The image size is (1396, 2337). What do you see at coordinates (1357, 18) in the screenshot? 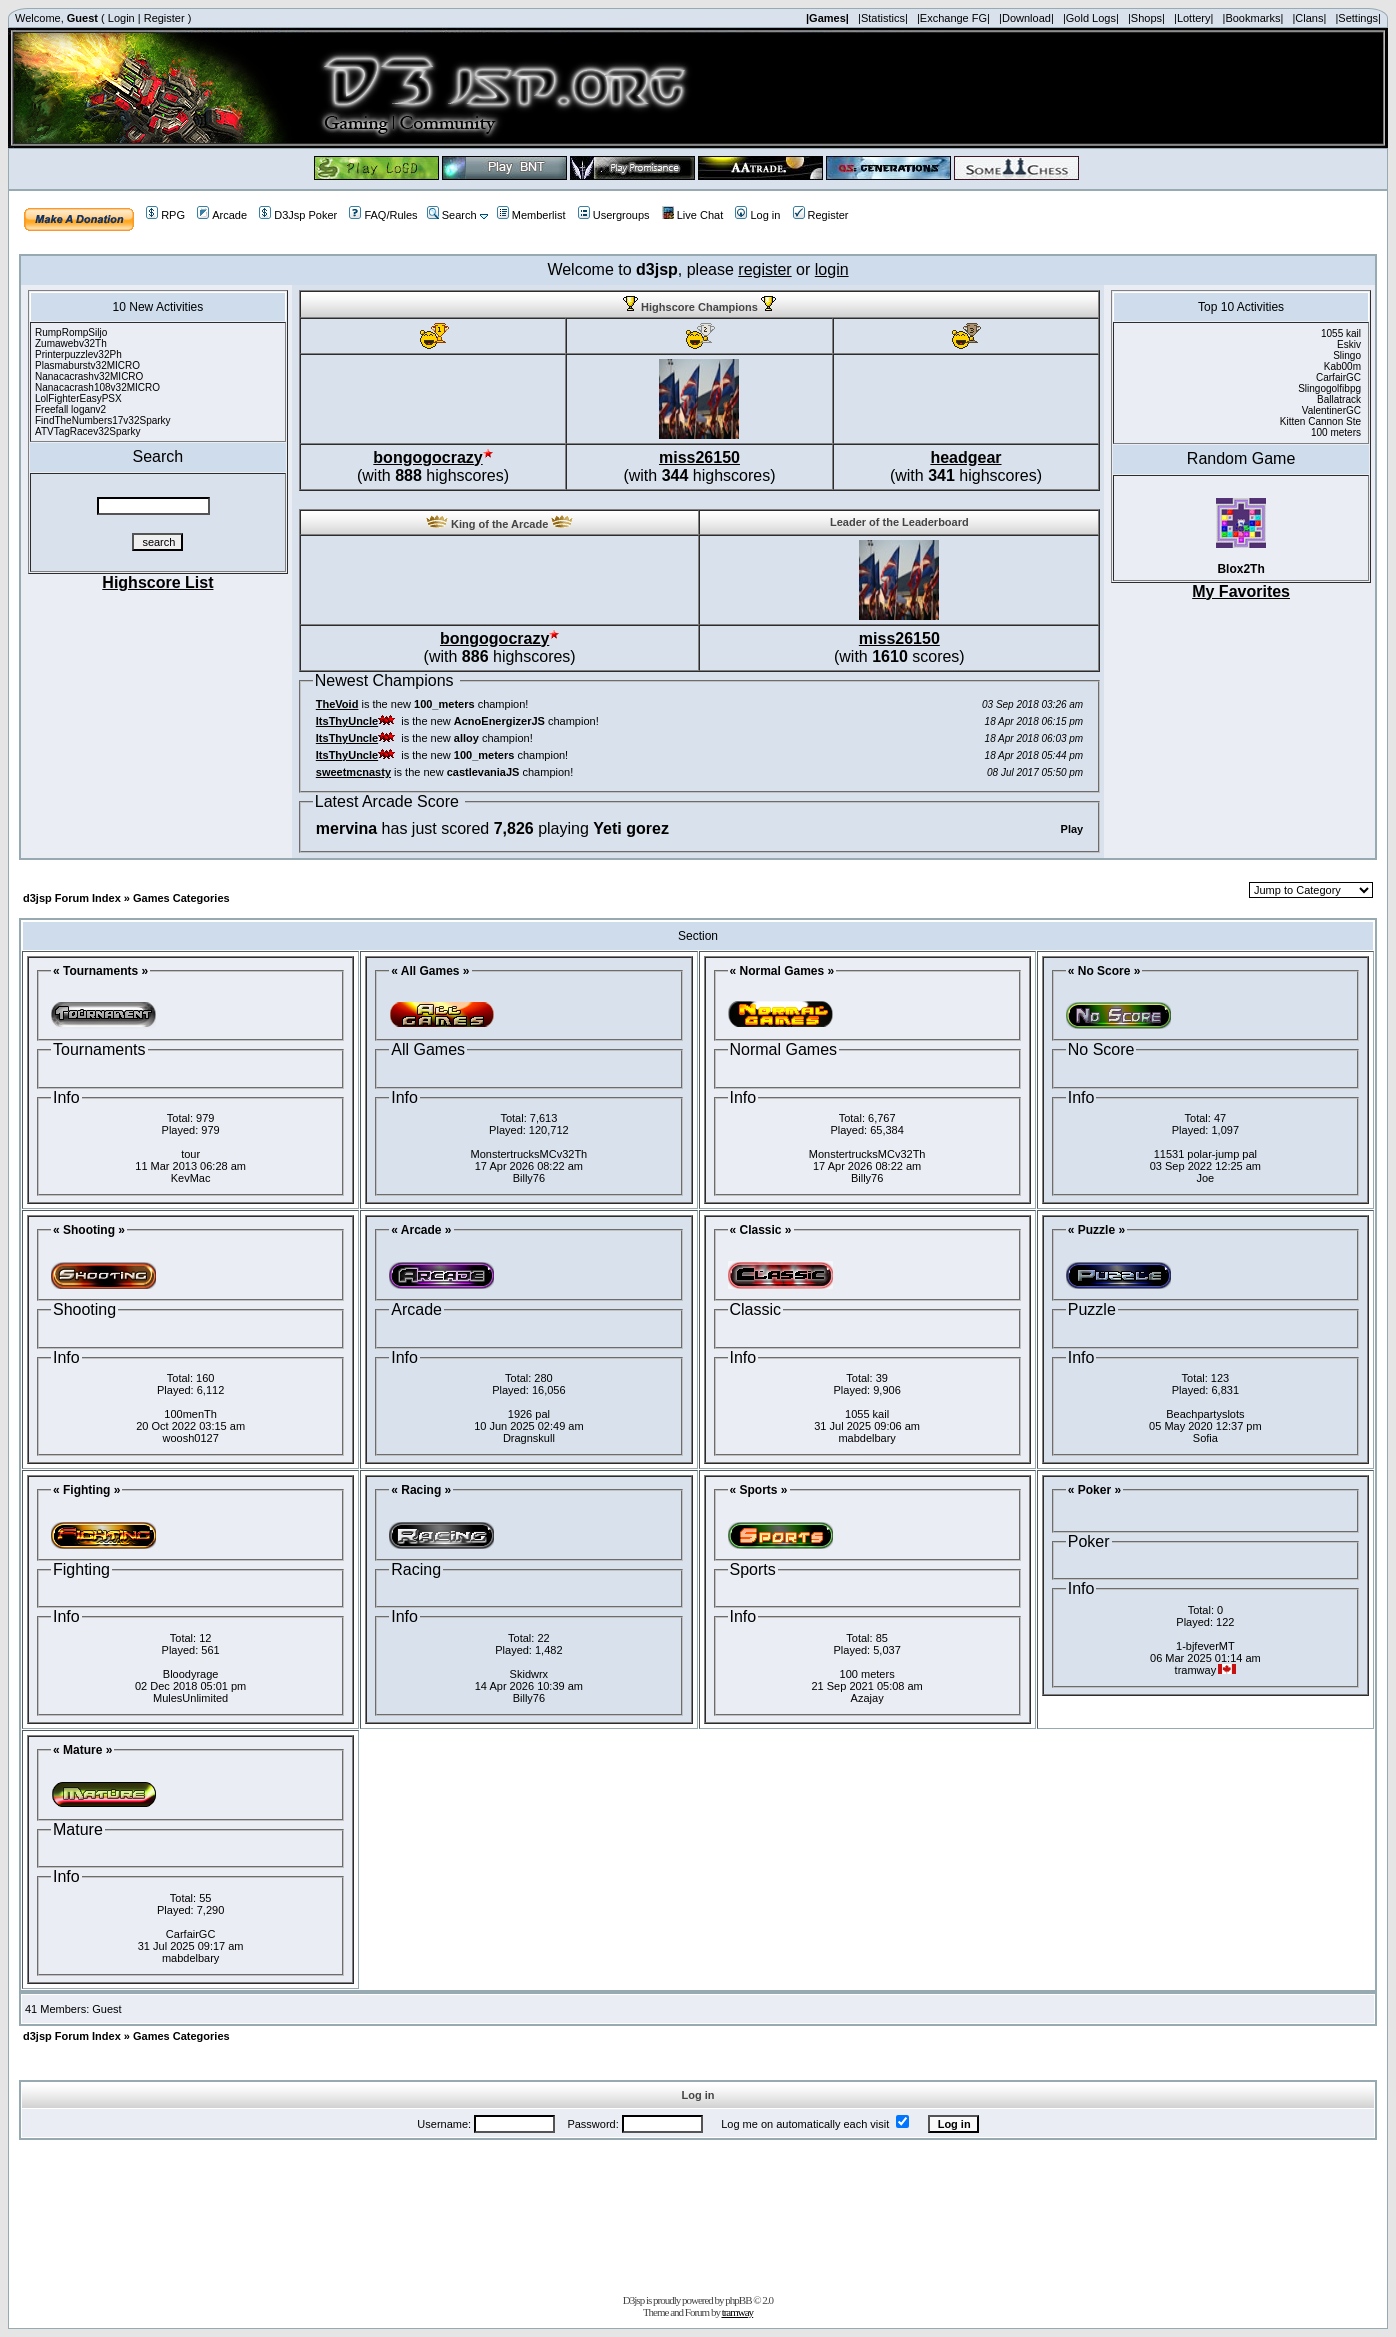
I see `|Settings|` at bounding box center [1357, 18].